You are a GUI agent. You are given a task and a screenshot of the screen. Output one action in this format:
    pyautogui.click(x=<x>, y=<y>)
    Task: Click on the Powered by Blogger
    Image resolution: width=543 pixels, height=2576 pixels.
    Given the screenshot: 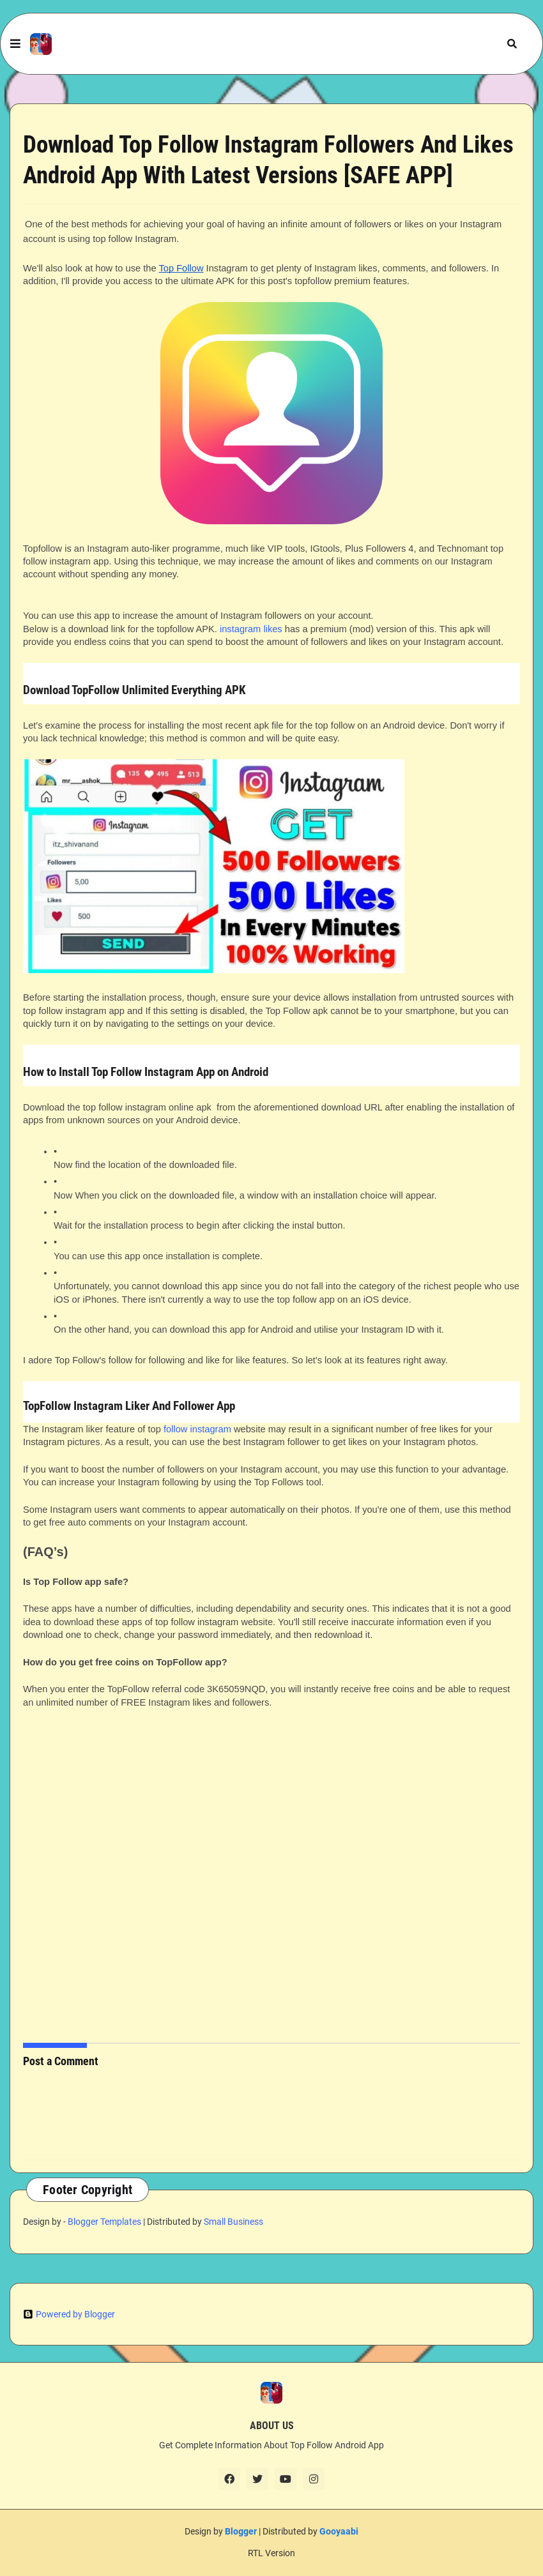 What is the action you would take?
    pyautogui.click(x=69, y=2314)
    